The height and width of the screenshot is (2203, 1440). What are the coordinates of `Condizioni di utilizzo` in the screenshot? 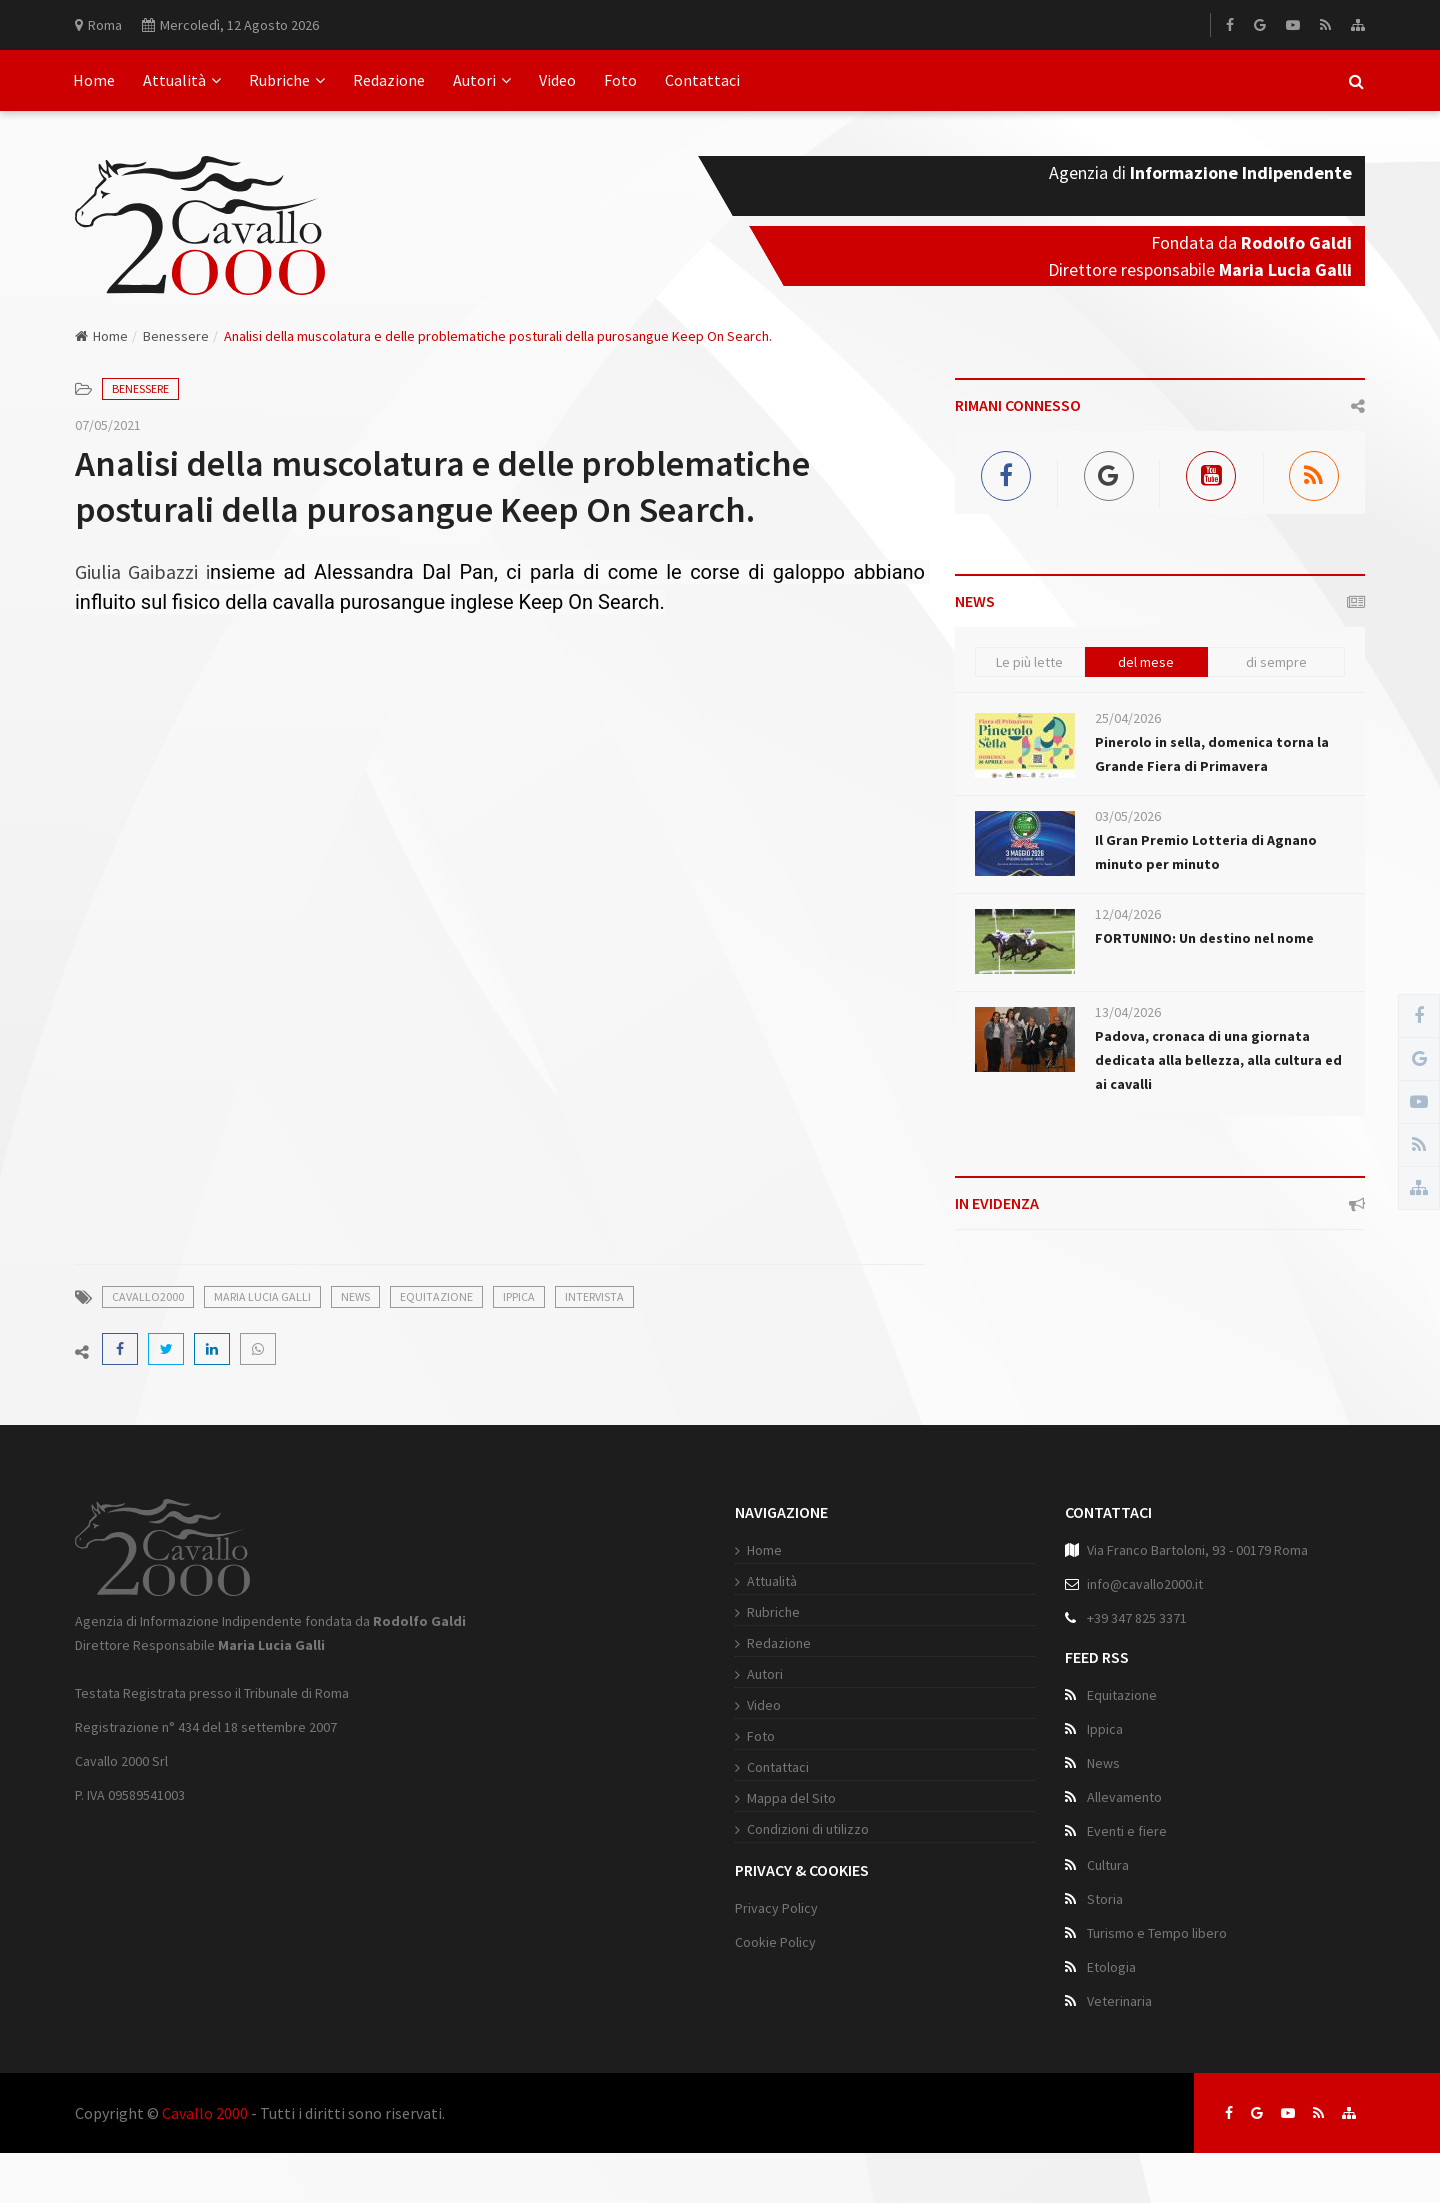 It's located at (808, 1829).